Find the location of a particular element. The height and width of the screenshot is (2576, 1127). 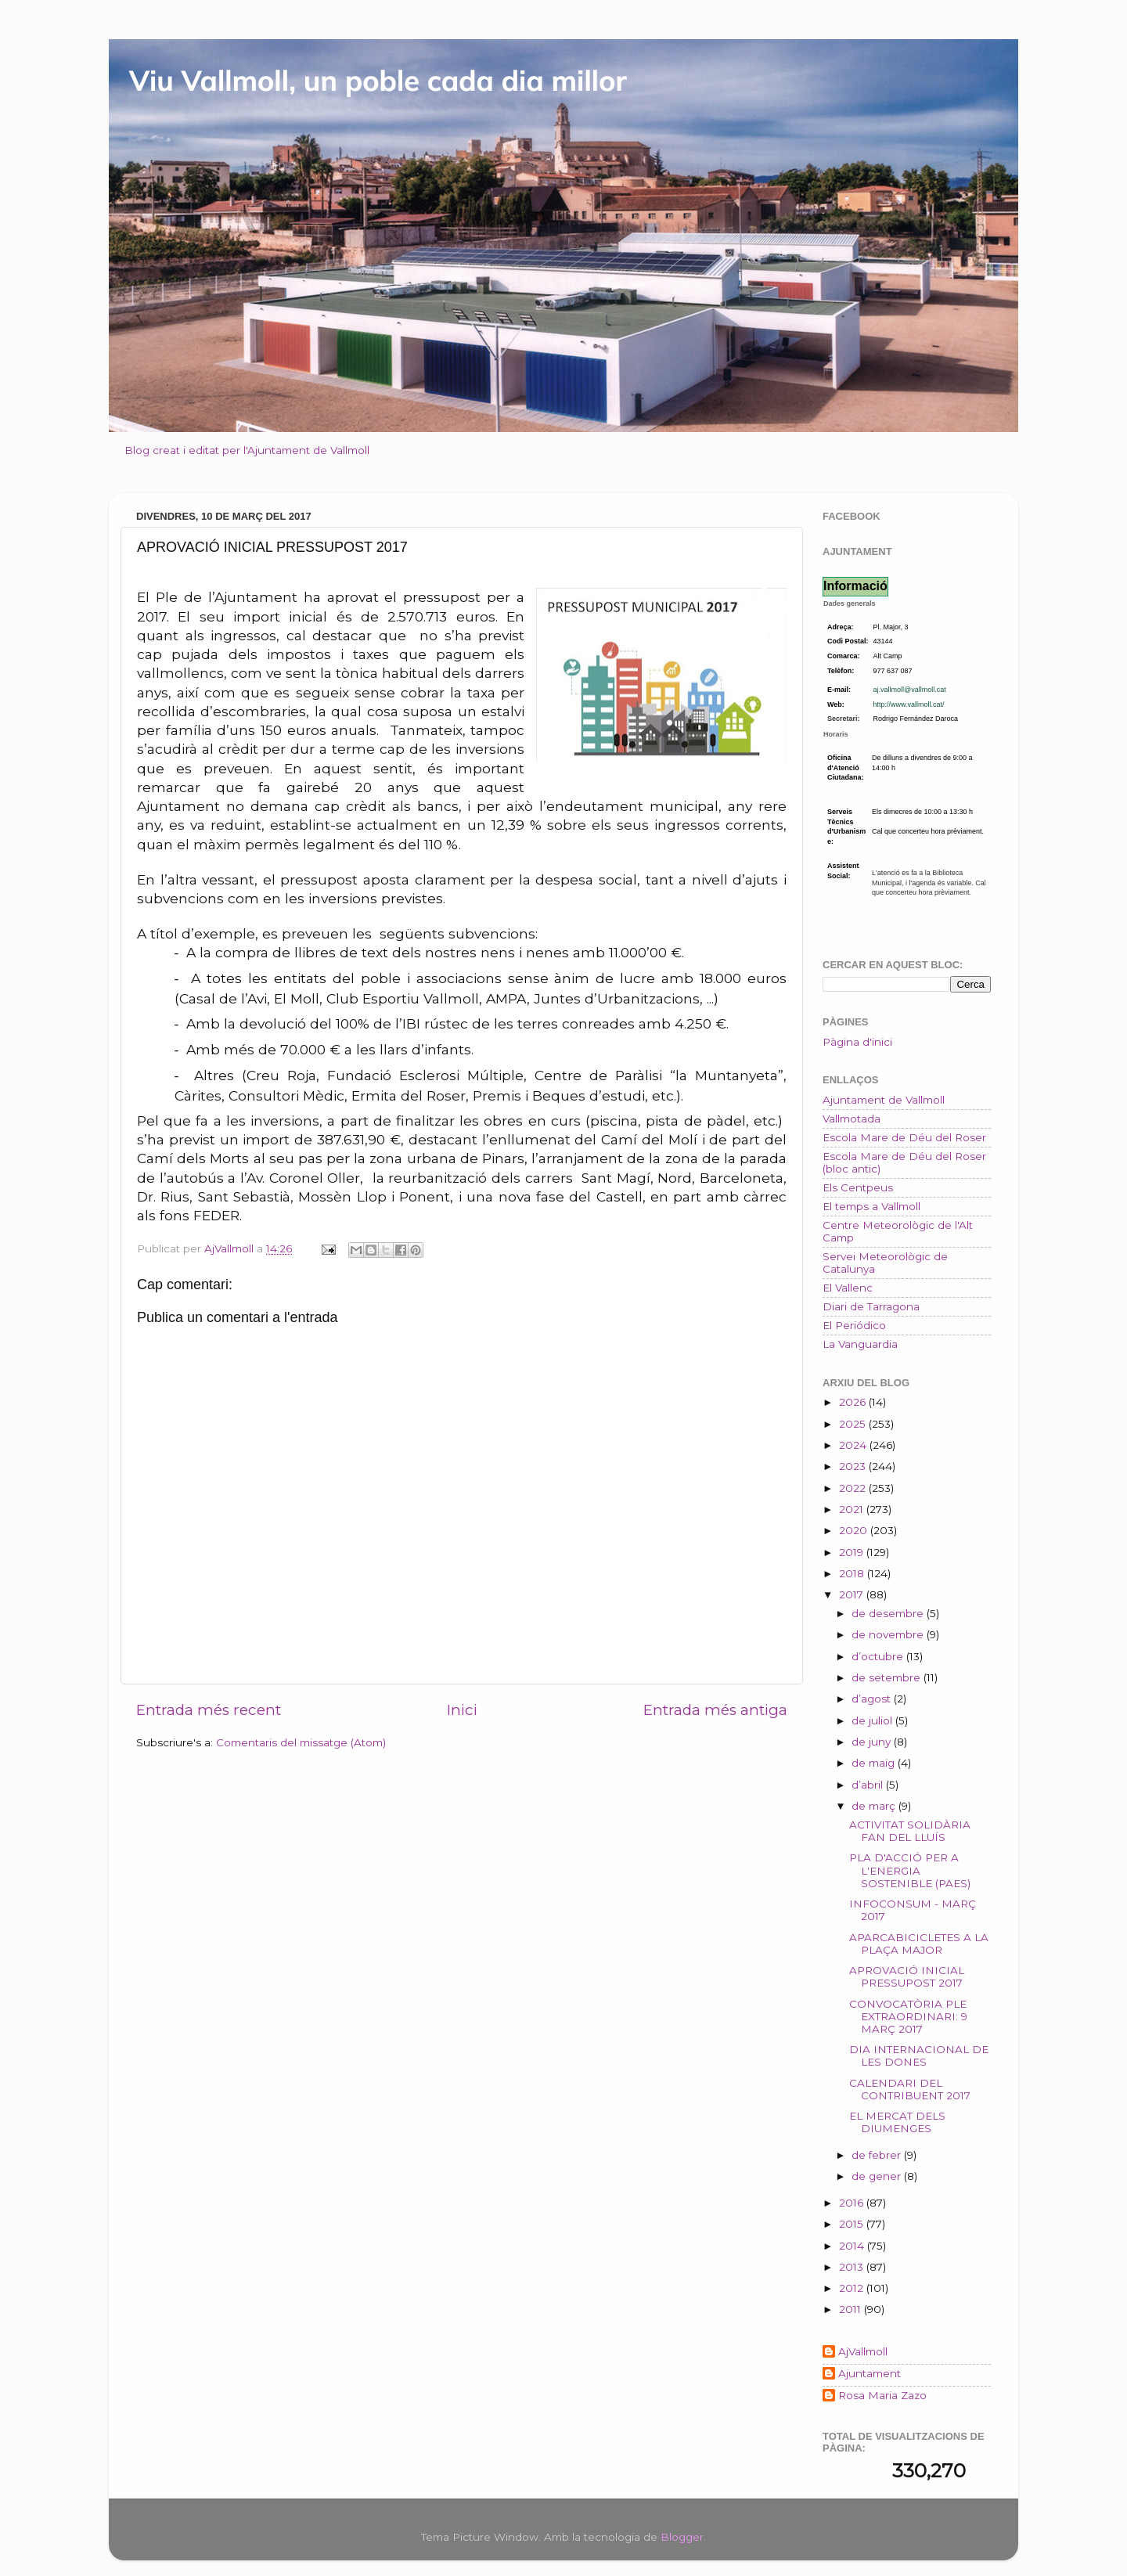

2016 is located at coordinates (852, 2202).